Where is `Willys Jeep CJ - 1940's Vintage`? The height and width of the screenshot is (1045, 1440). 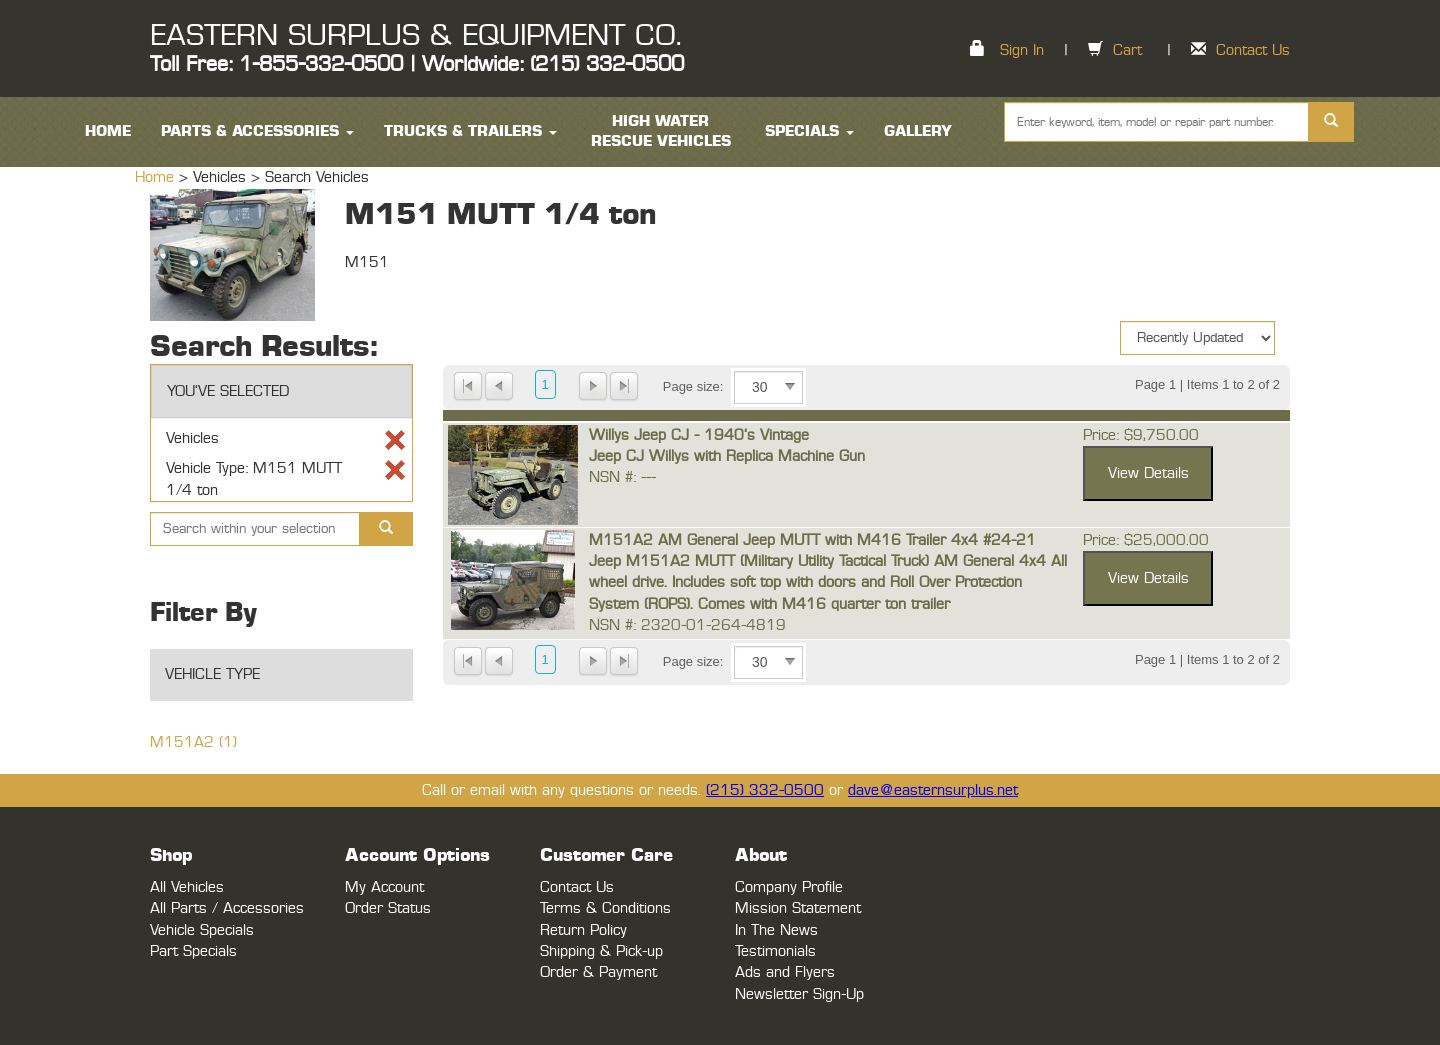
Willys Jeep CJ - 1940's Vintage is located at coordinates (699, 435).